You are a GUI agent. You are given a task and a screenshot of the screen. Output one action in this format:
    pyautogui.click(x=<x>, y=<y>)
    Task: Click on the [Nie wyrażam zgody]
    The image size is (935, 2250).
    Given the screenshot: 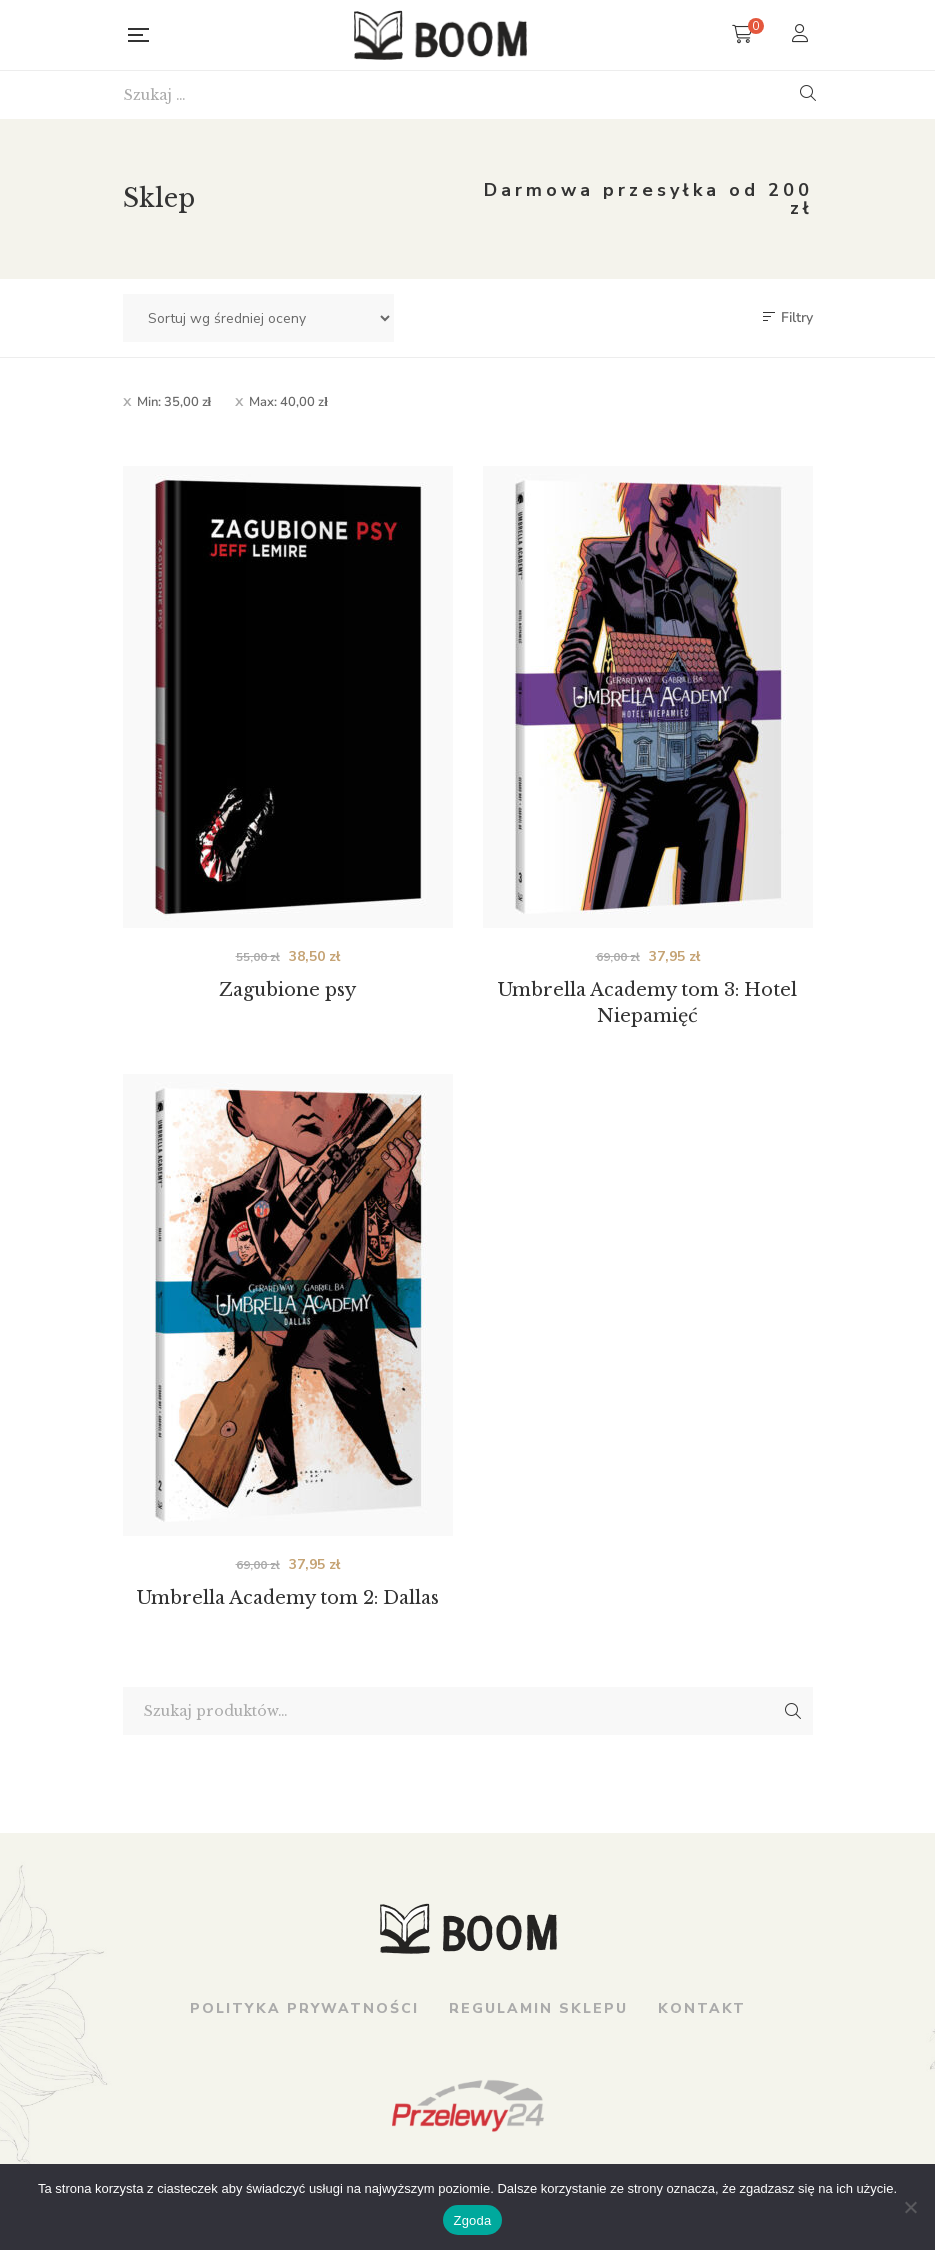 What is the action you would take?
    pyautogui.click(x=910, y=2207)
    